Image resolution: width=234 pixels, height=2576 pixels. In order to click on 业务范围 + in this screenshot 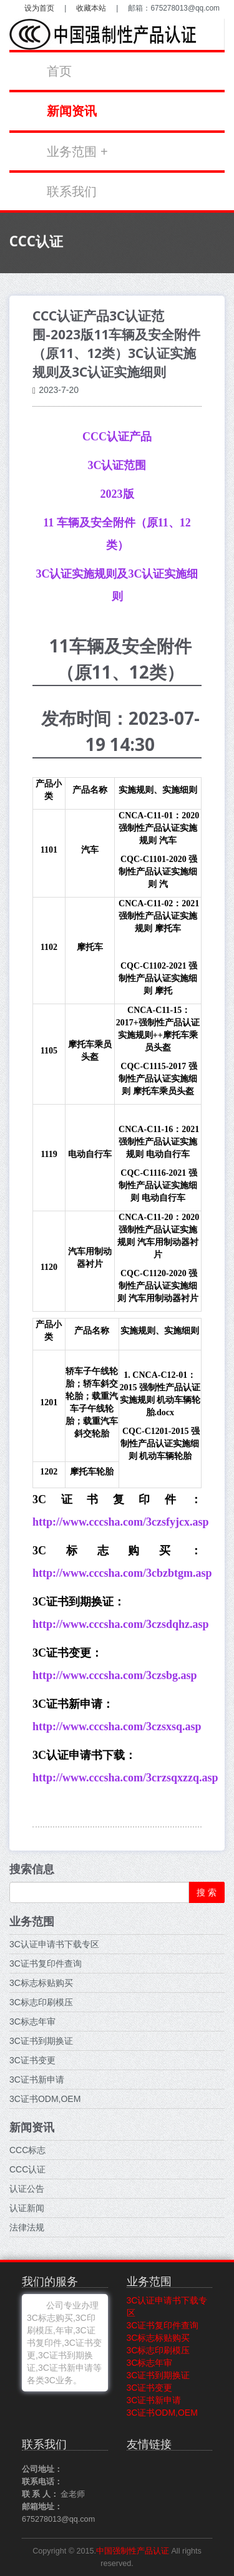, I will do `click(77, 151)`.